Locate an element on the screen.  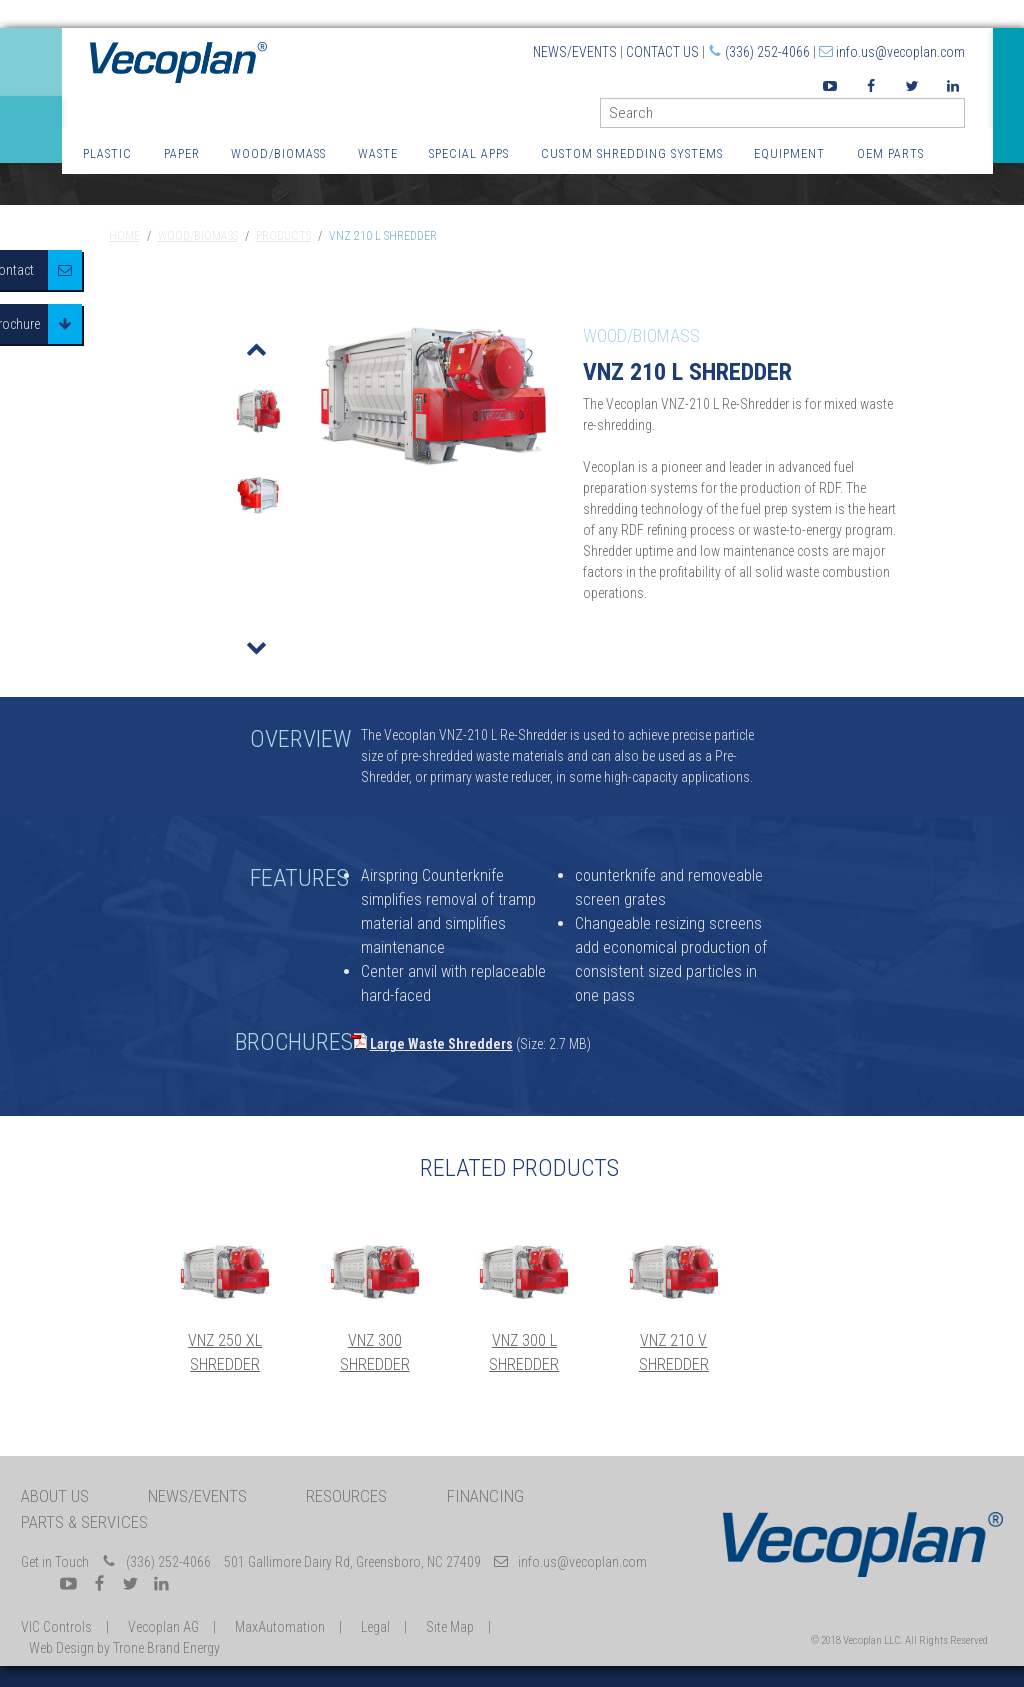
Vecoplan AG is located at coordinates (163, 1627).